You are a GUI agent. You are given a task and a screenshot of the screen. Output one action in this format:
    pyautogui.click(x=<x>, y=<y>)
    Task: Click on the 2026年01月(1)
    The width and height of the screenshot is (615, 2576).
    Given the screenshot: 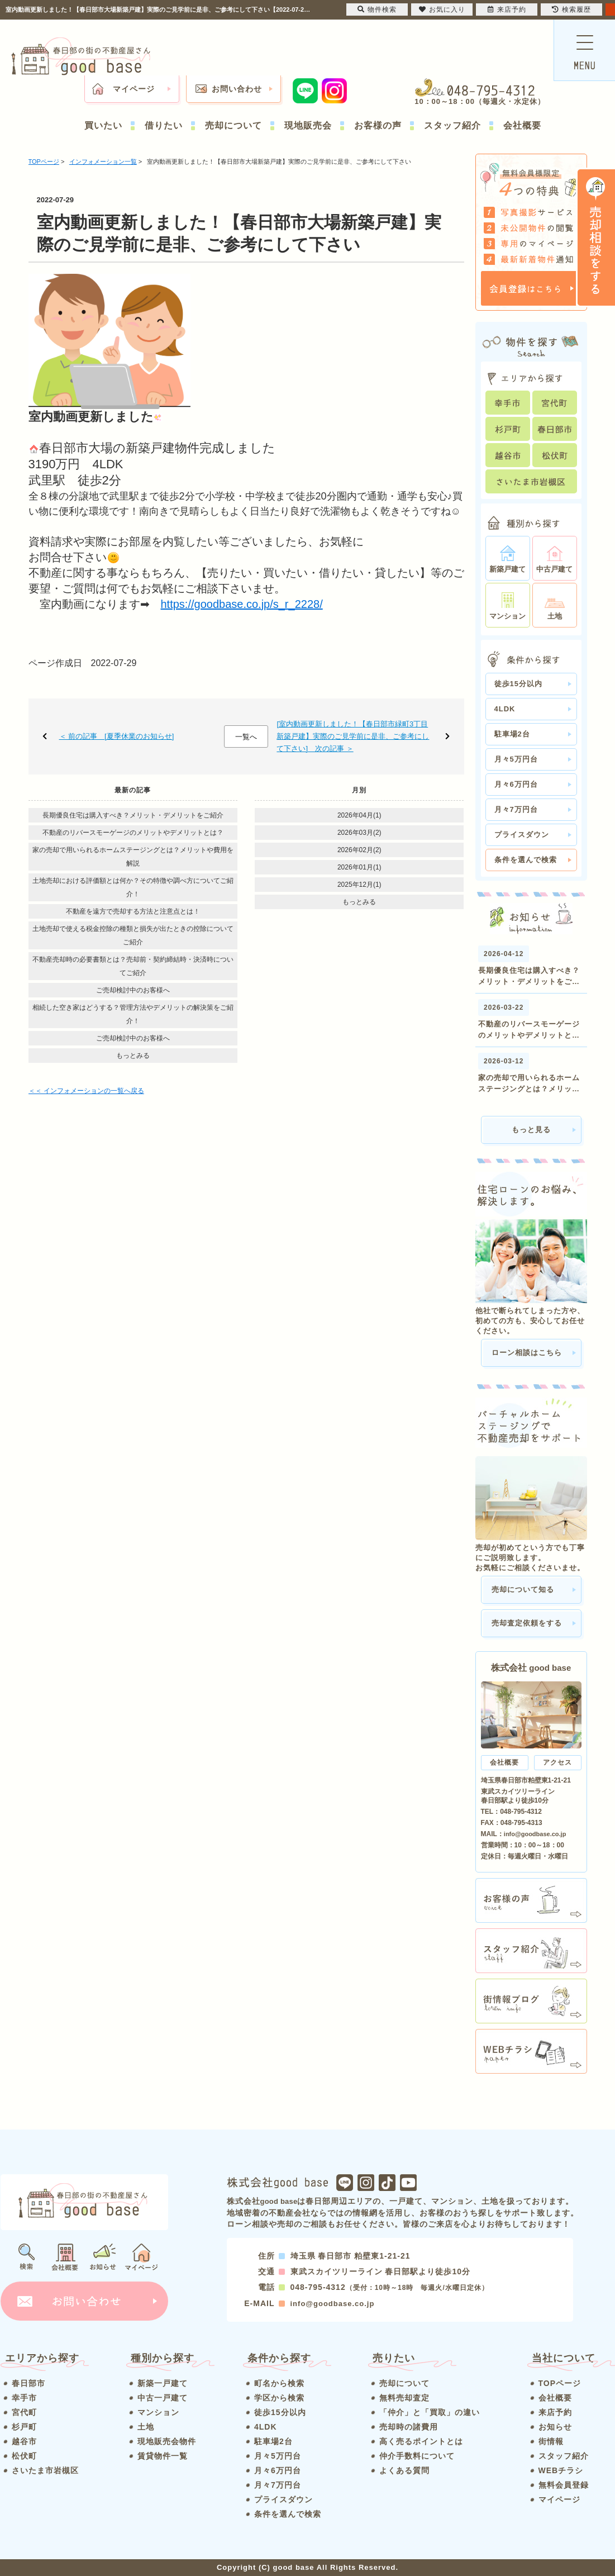 What is the action you would take?
    pyautogui.click(x=359, y=867)
    